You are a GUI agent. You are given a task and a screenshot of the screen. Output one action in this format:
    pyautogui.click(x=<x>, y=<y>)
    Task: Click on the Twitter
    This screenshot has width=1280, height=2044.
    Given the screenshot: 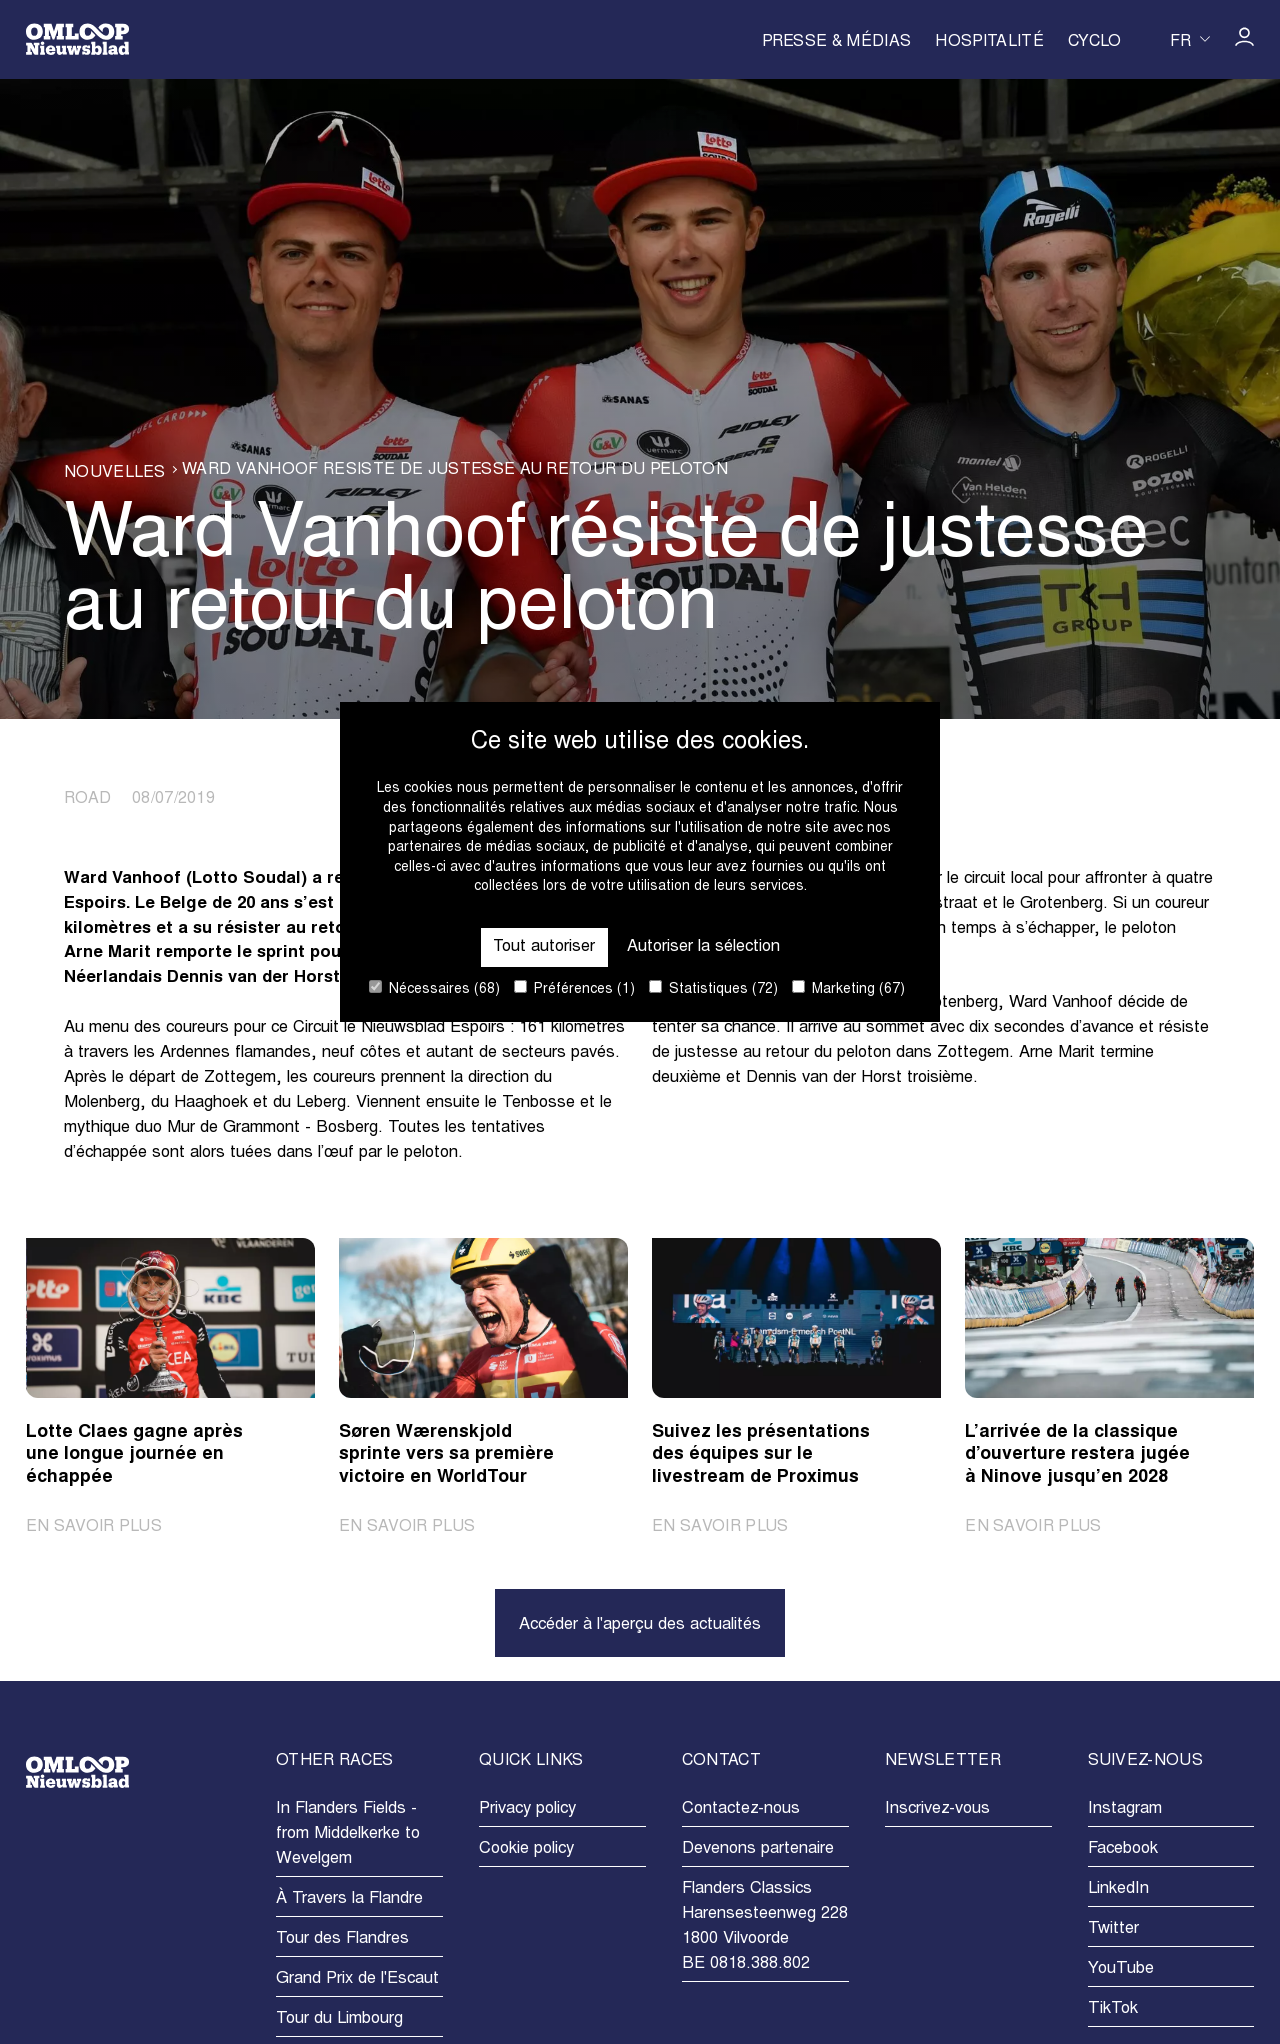 What is the action you would take?
    pyautogui.click(x=1113, y=1929)
    